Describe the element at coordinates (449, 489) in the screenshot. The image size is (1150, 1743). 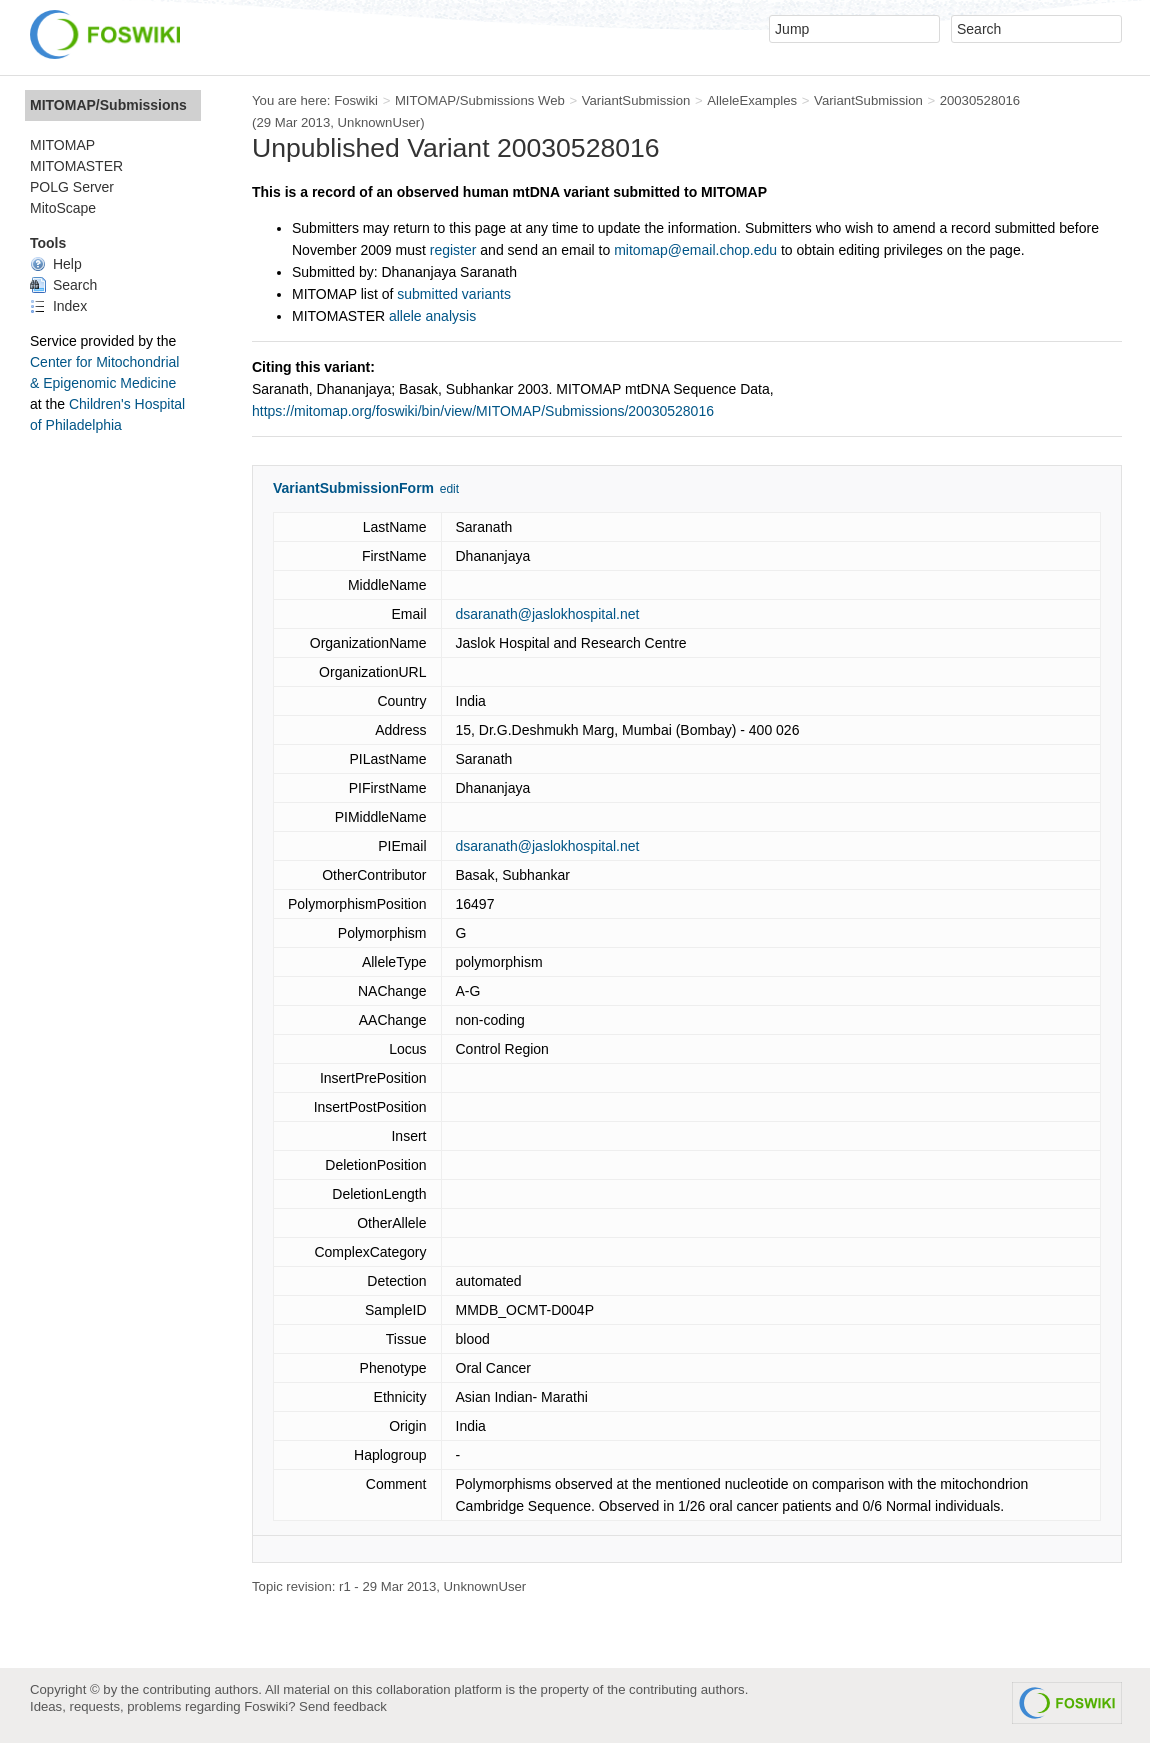
I see `edit` at that location.